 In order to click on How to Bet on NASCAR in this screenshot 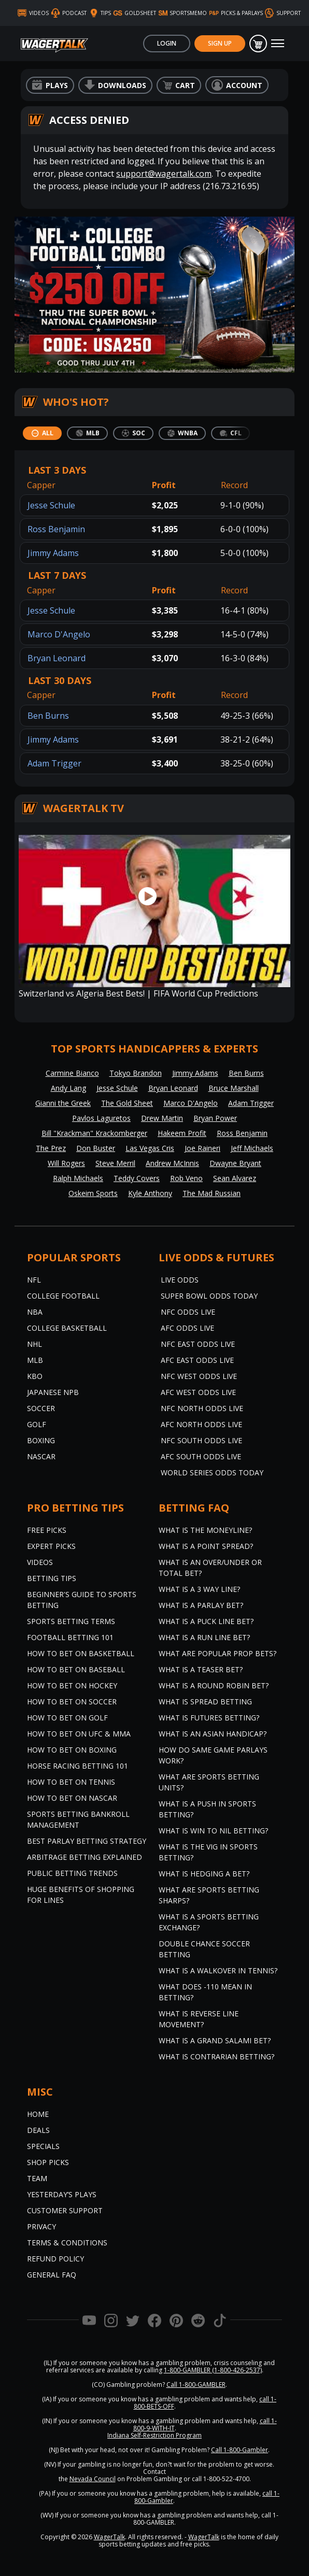, I will do `click(72, 1798)`.